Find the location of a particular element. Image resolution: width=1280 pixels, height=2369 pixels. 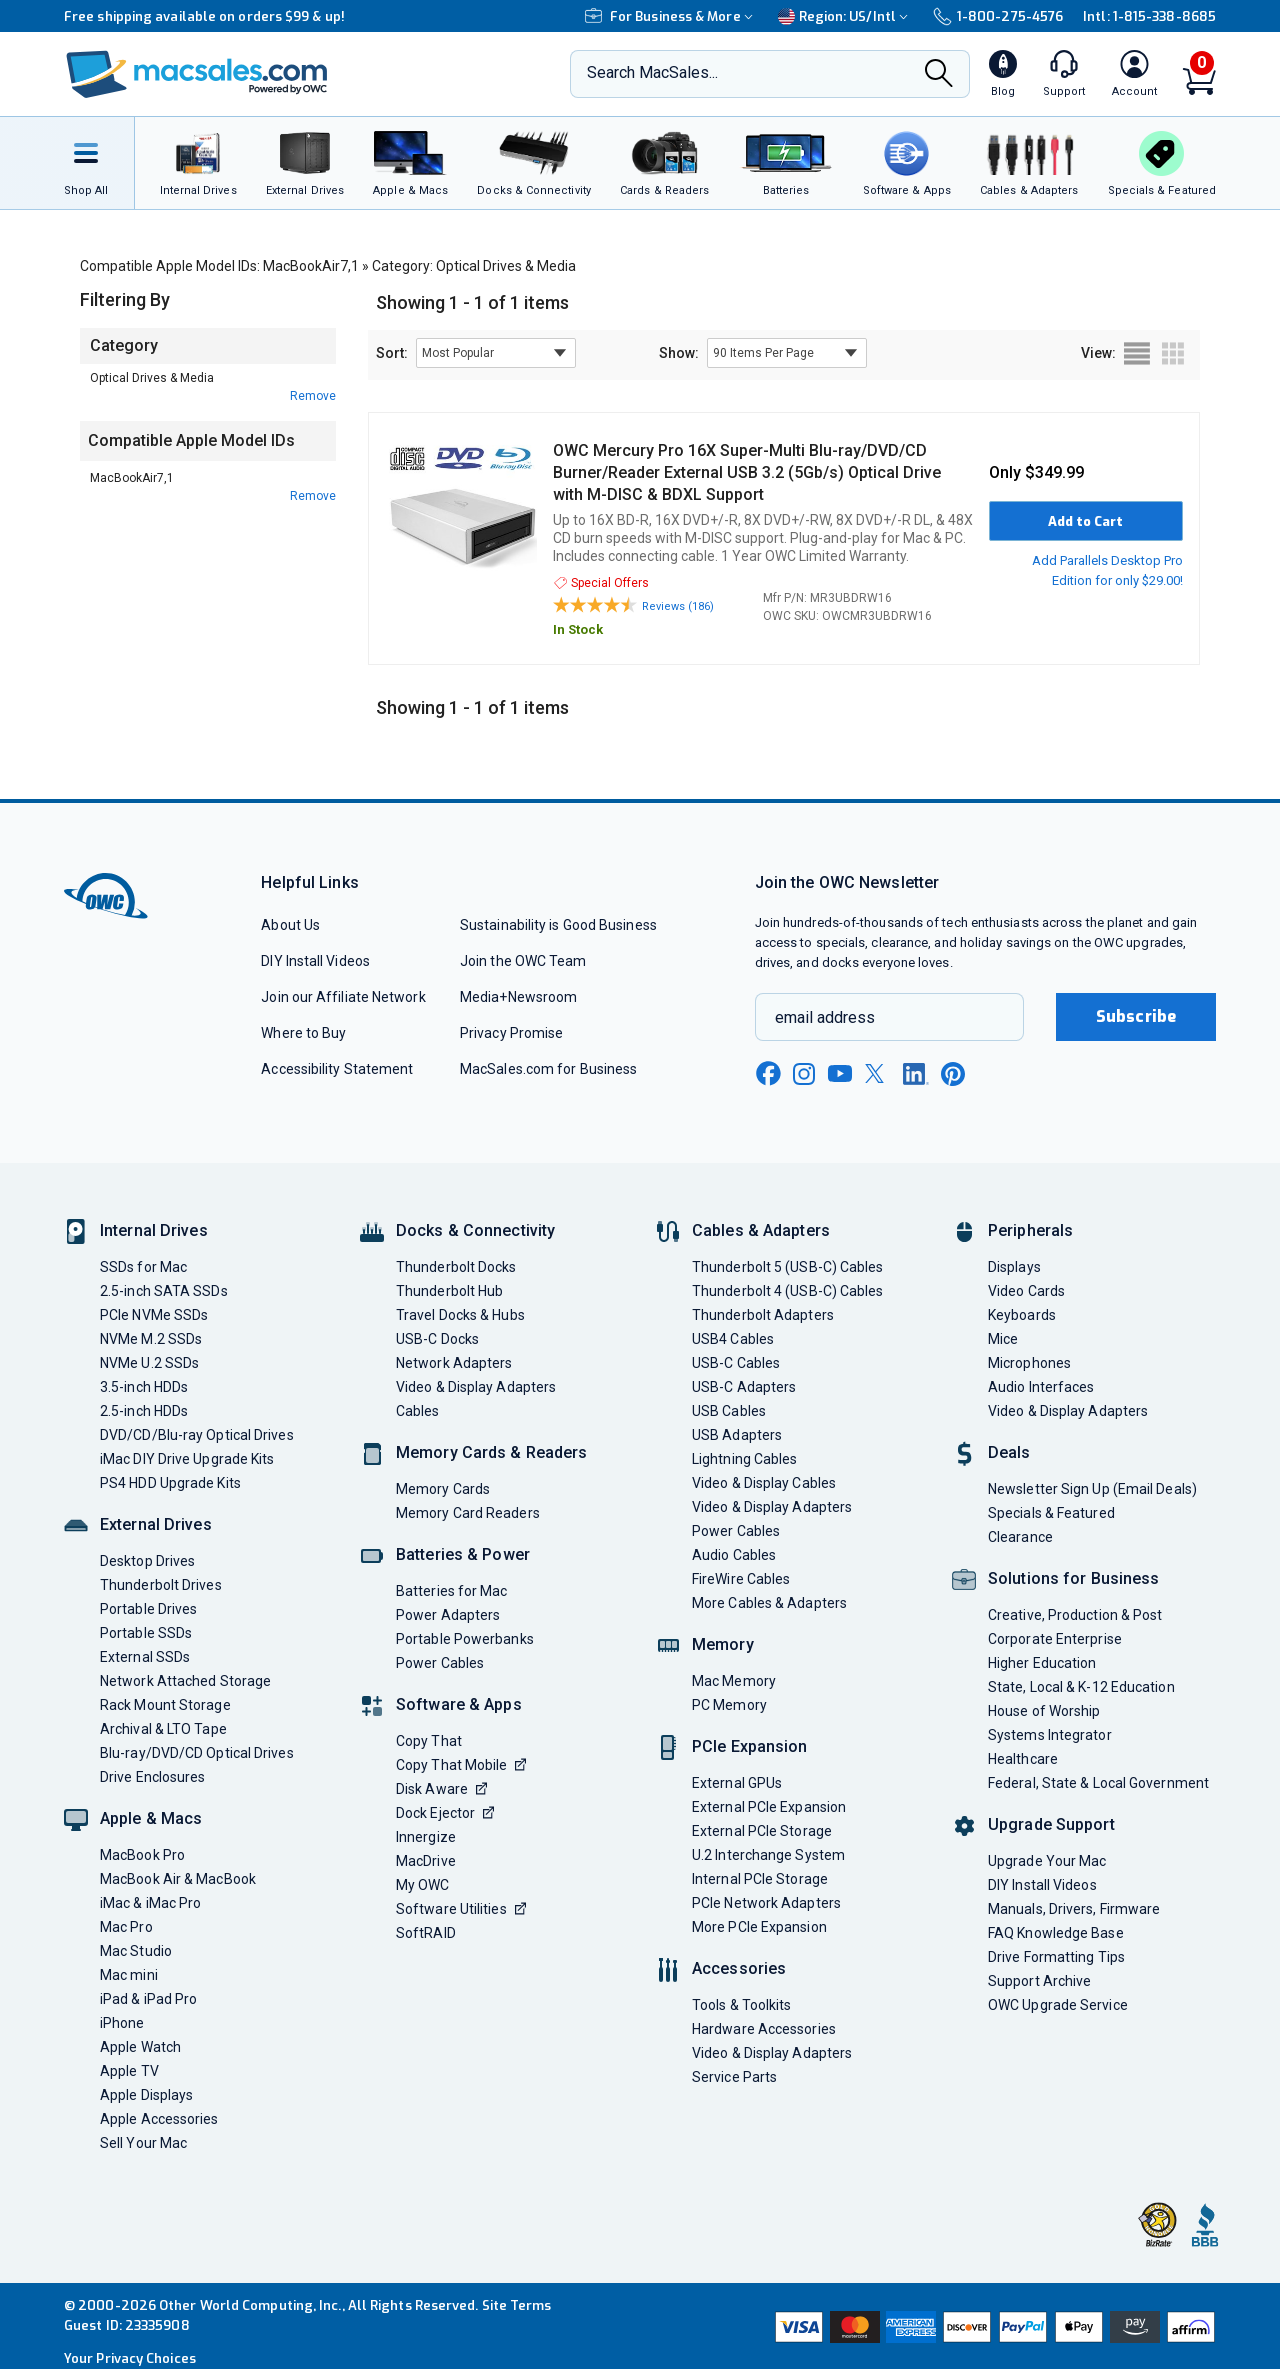

House of Worship is located at coordinates (1044, 1711).